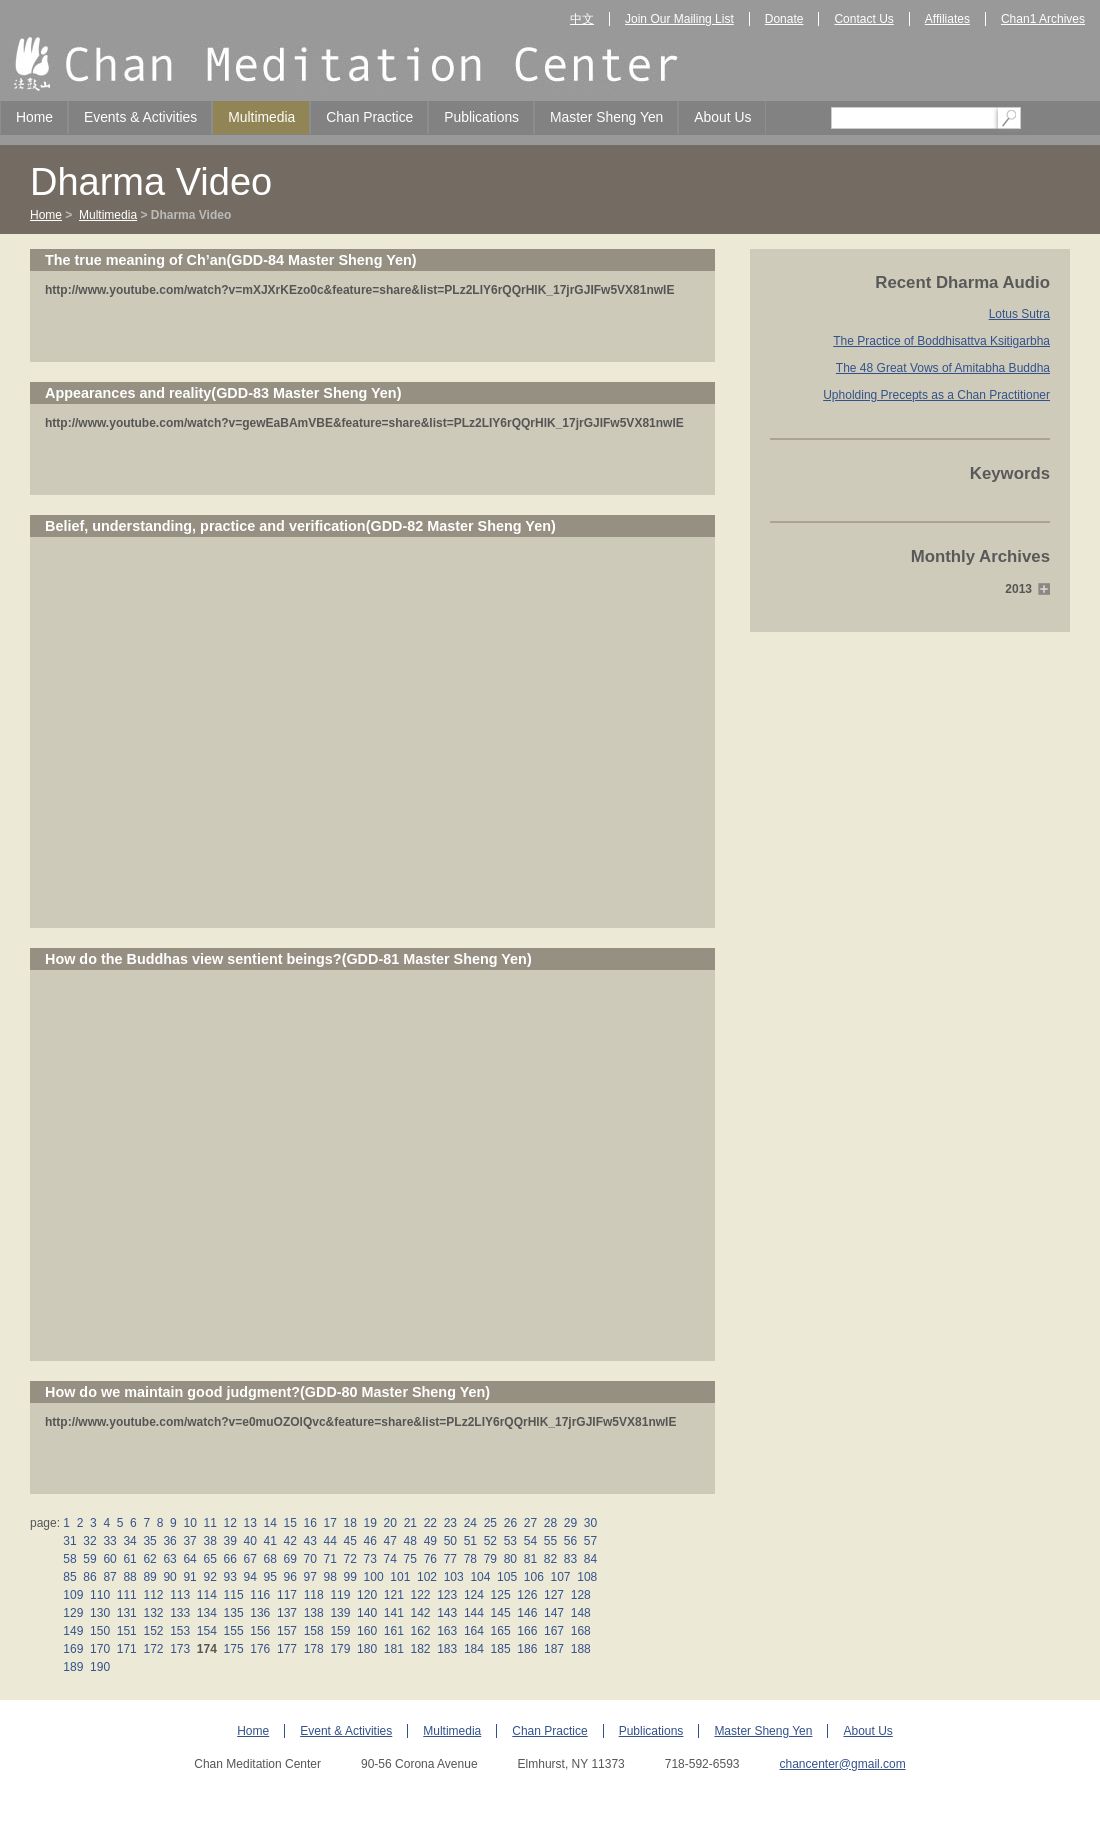 This screenshot has height=1830, width=1100. I want to click on 106, so click(533, 1577).